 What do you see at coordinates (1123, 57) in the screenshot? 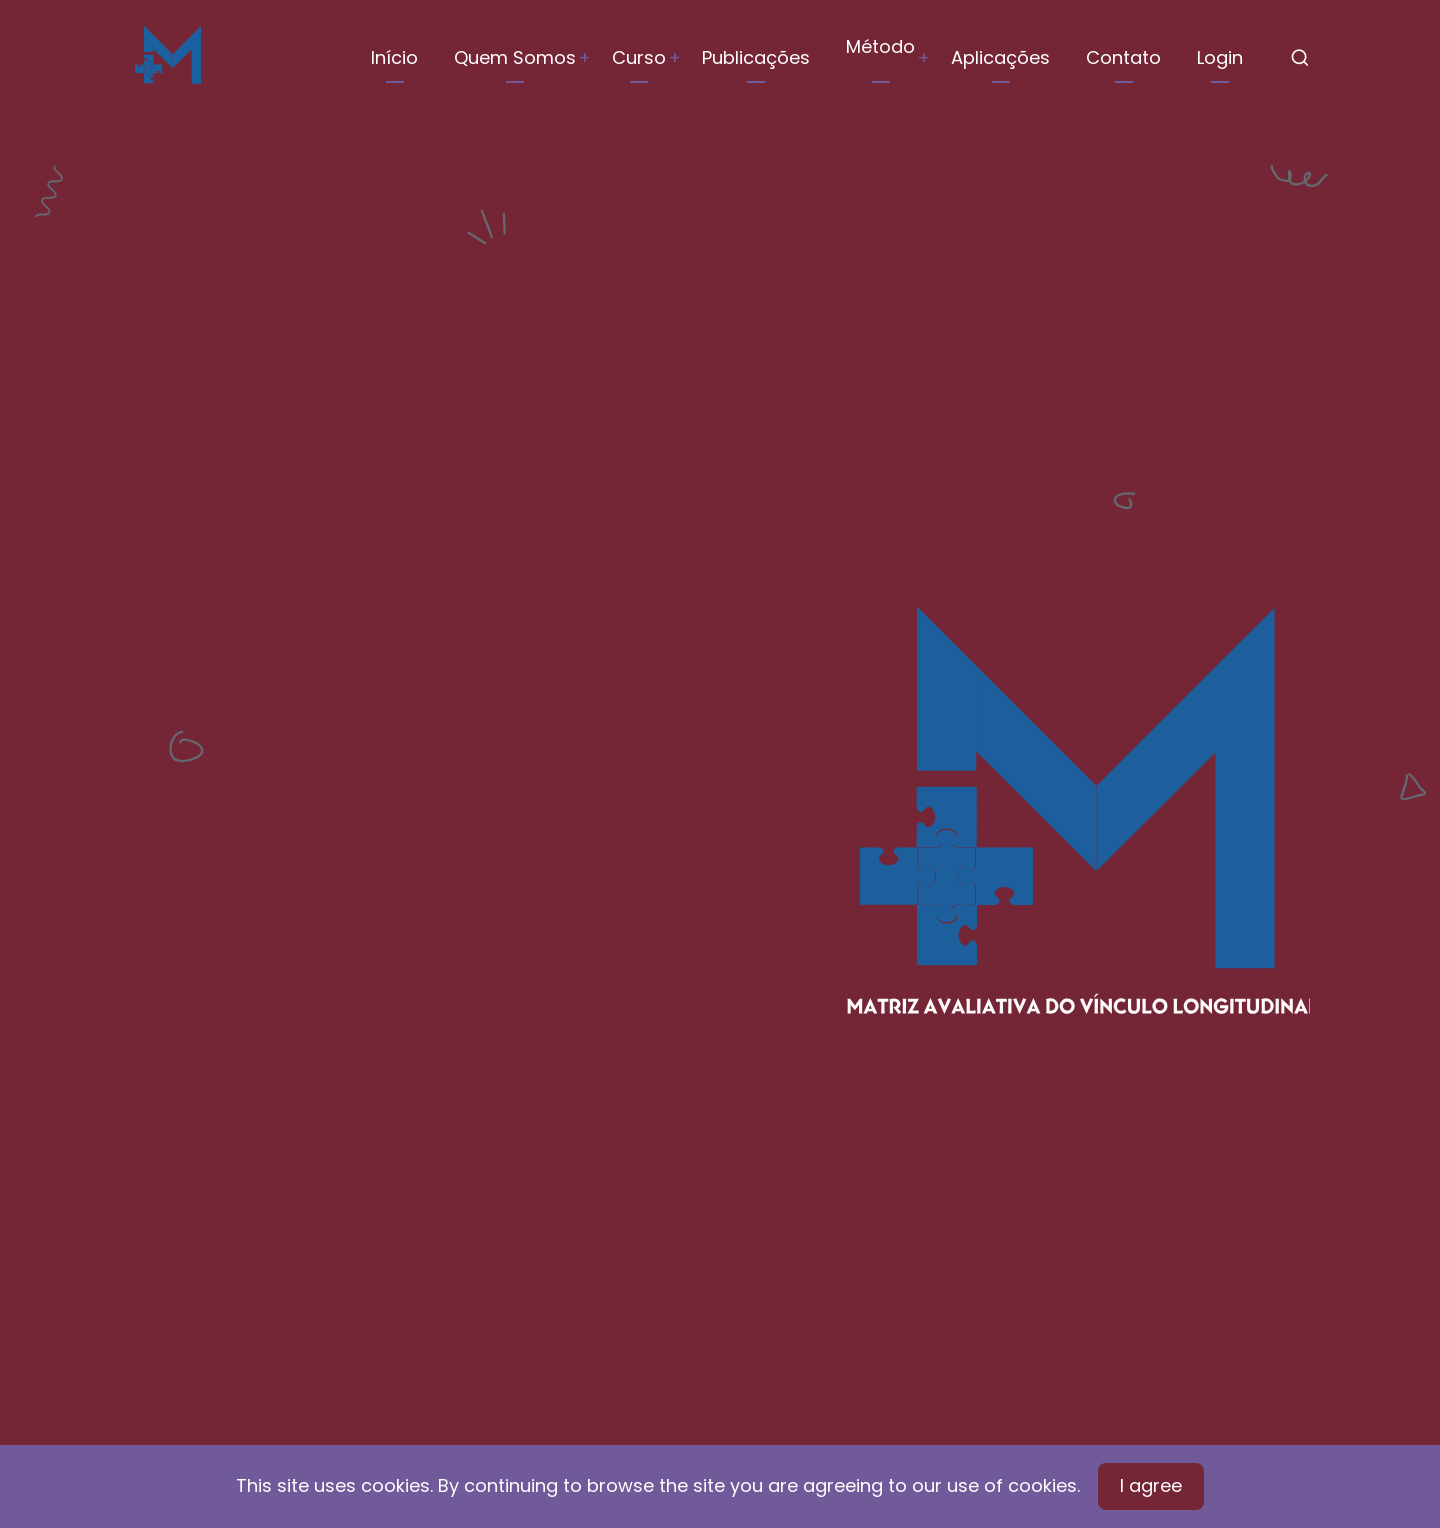
I see `Contato` at bounding box center [1123, 57].